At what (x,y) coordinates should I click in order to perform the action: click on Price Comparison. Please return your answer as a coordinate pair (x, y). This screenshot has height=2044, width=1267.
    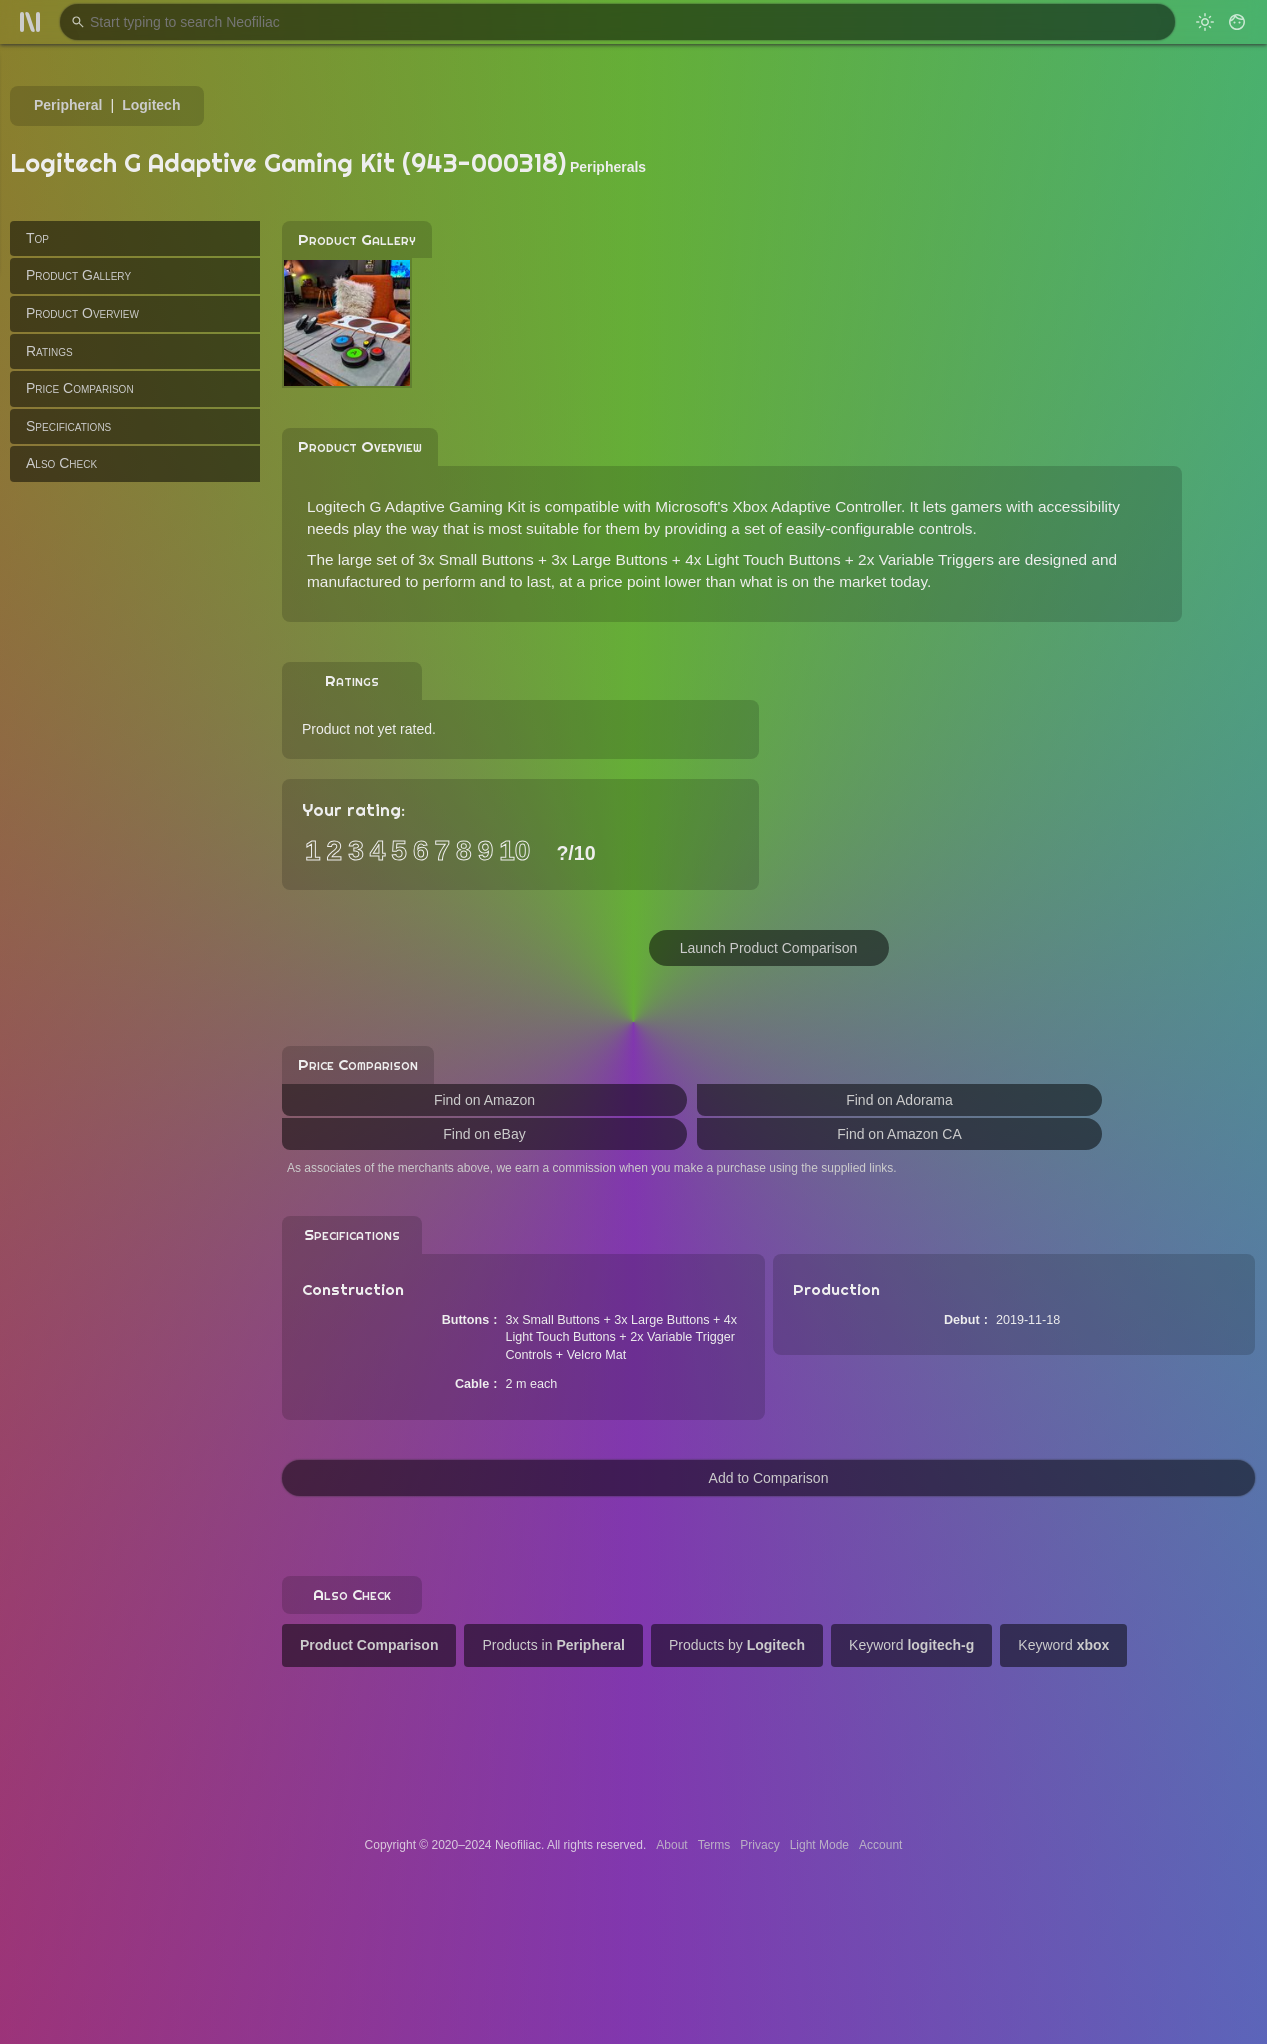
    Looking at the image, I should click on (80, 388).